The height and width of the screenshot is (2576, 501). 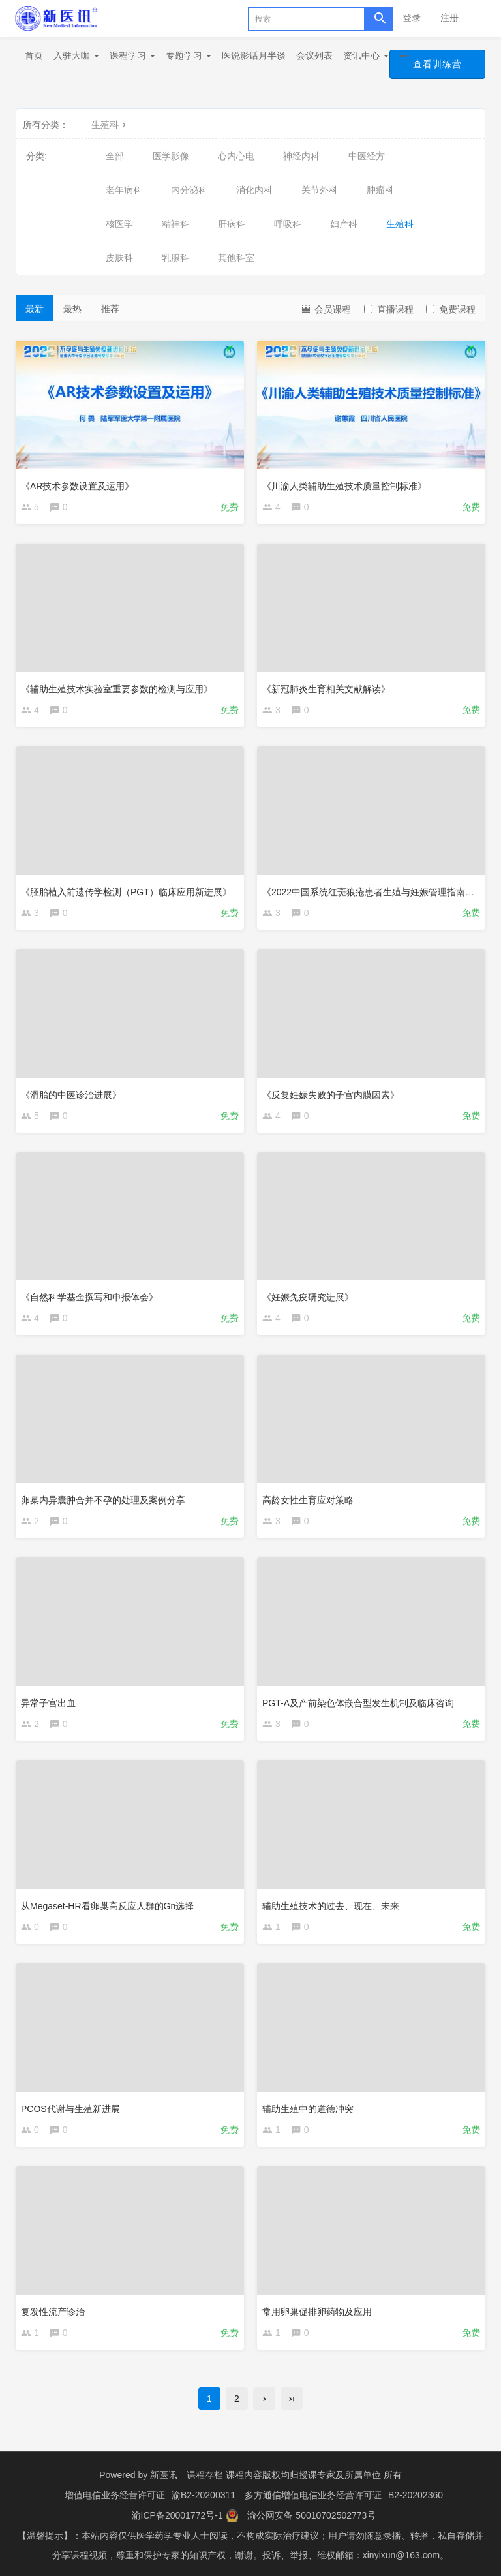 What do you see at coordinates (72, 308) in the screenshot?
I see `最热` at bounding box center [72, 308].